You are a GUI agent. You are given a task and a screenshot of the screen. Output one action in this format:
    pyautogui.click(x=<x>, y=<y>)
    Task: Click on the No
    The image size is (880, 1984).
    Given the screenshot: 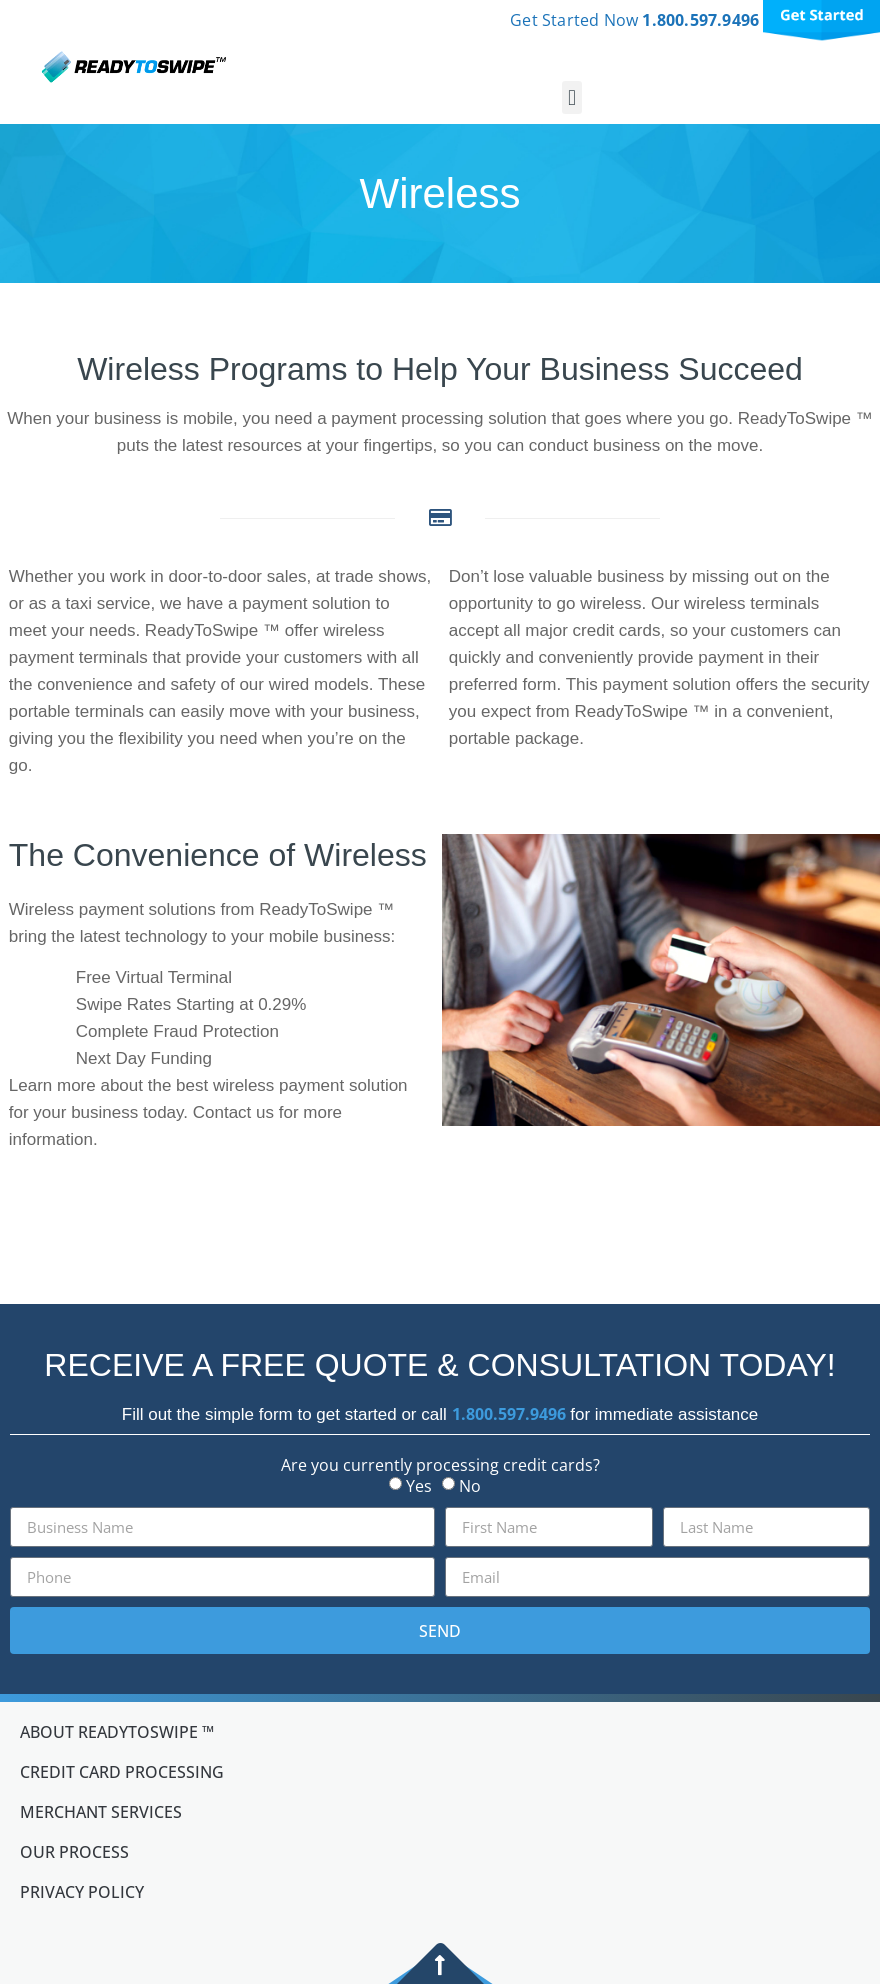 What is the action you would take?
    pyautogui.click(x=470, y=1486)
    